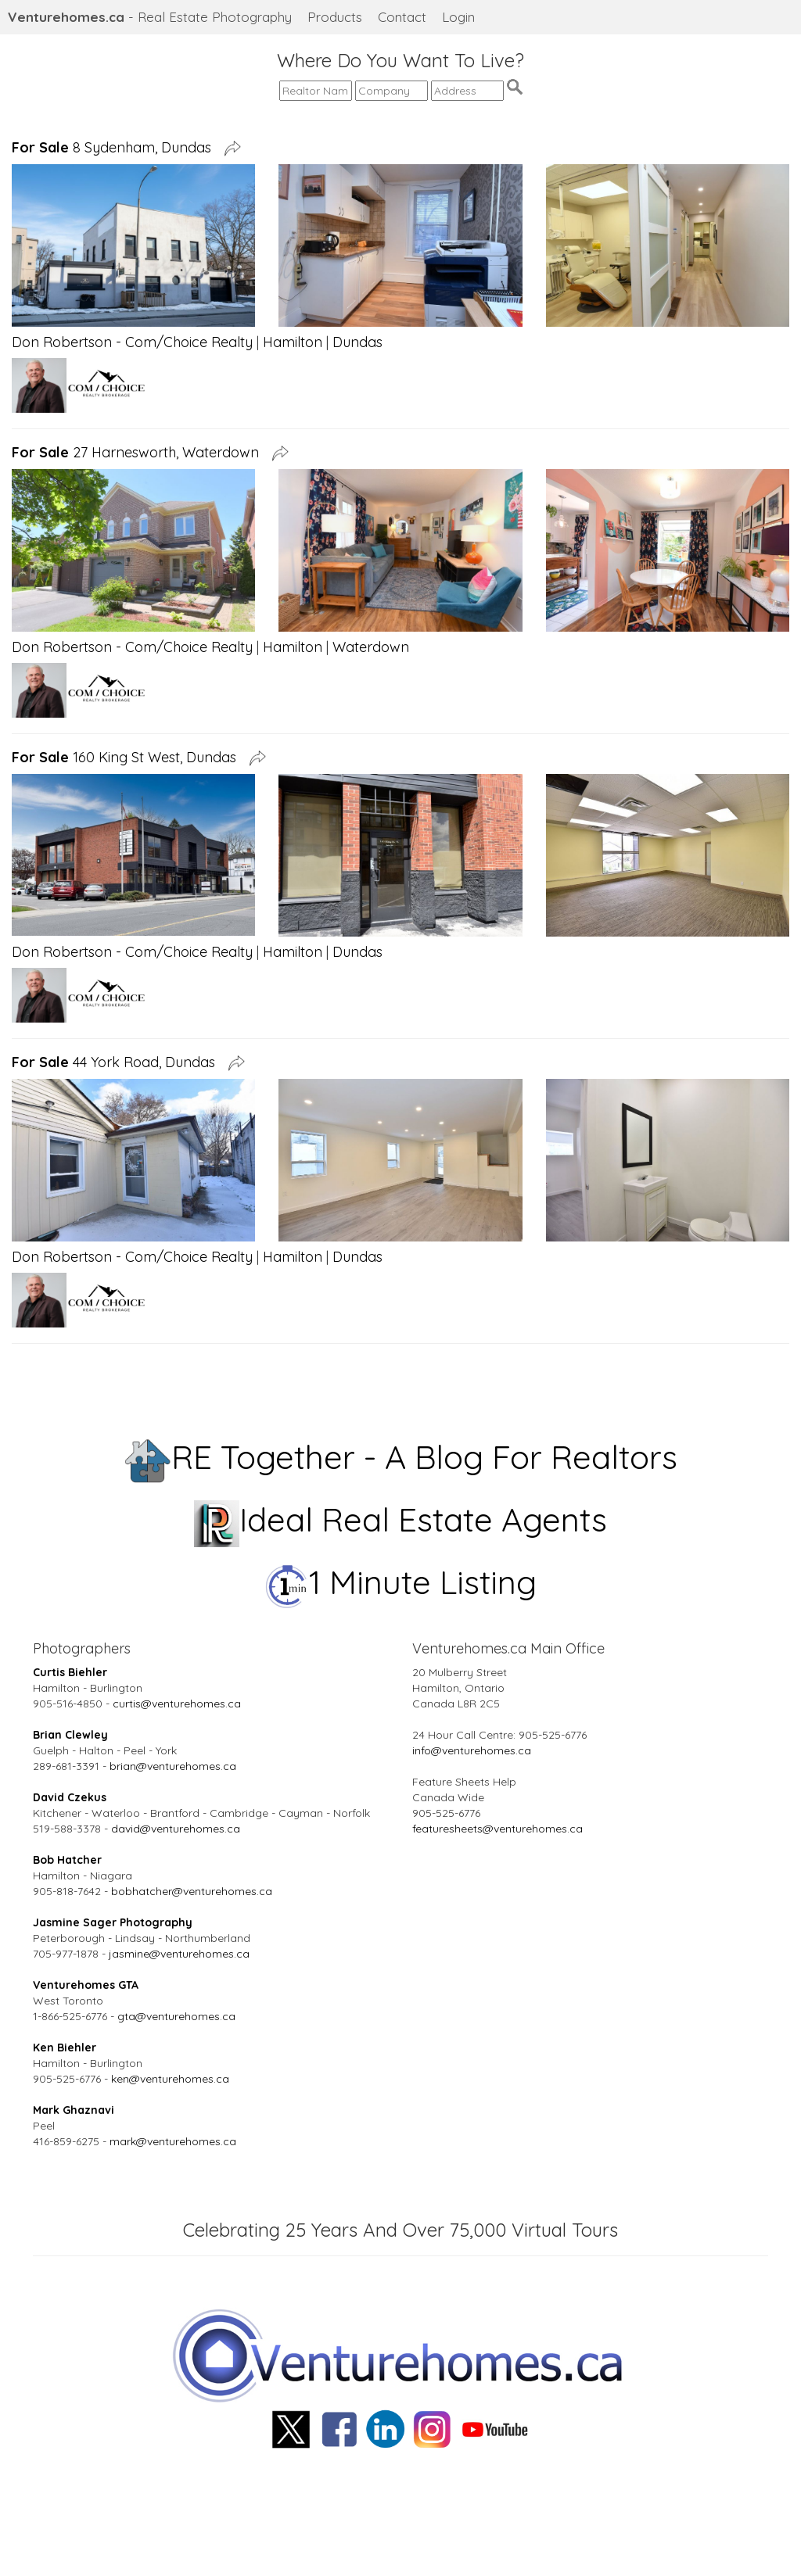 The width and height of the screenshot is (801, 2576). What do you see at coordinates (401, 1519) in the screenshot?
I see `Ideal Real Estate Agents` at bounding box center [401, 1519].